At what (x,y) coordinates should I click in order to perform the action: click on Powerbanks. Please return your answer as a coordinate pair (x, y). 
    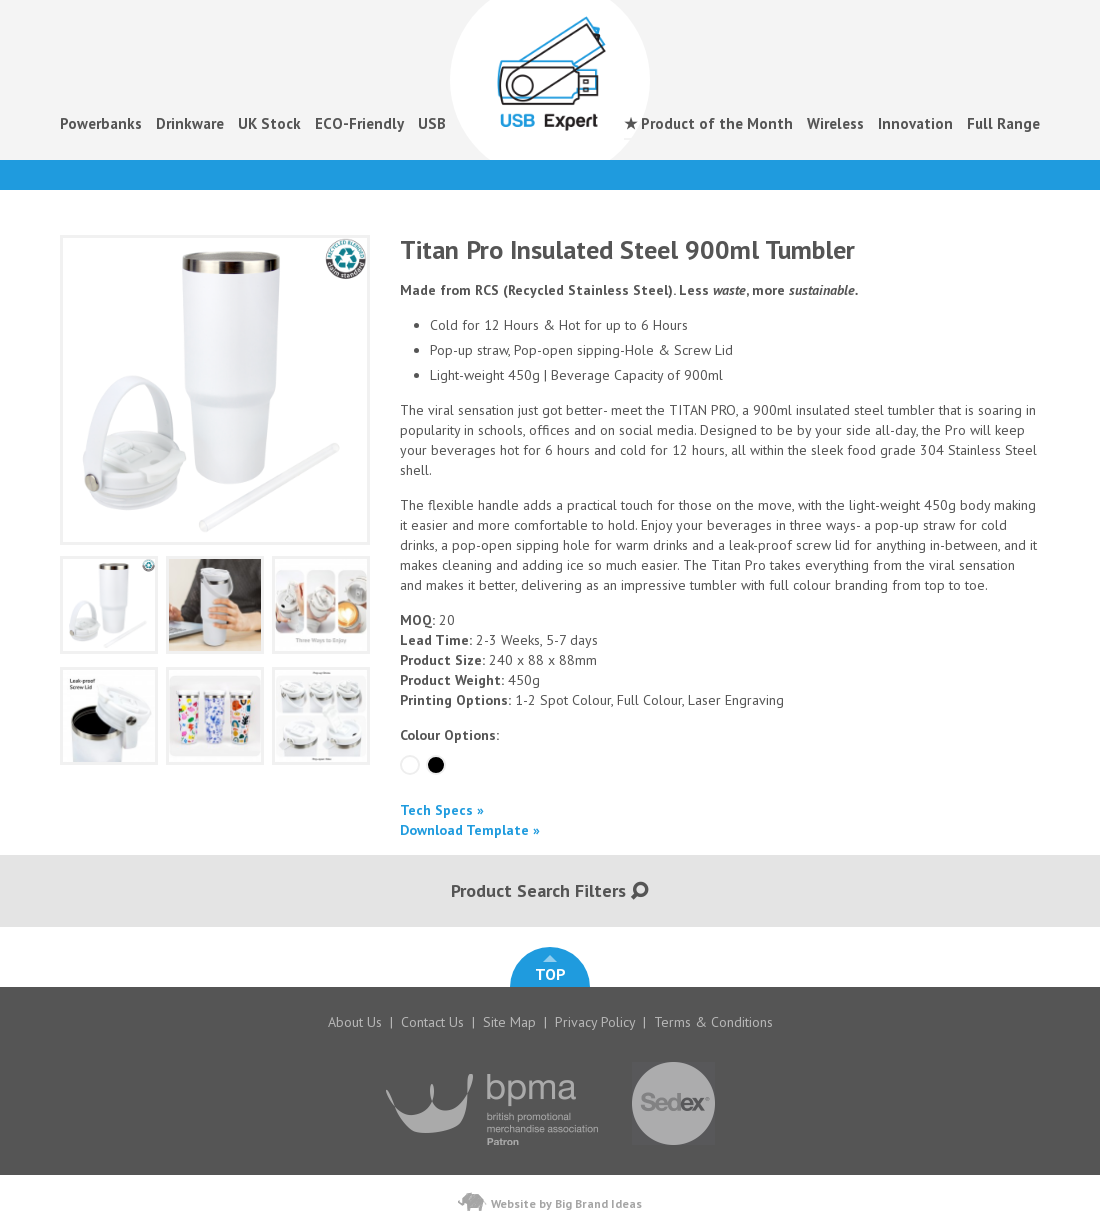
    Looking at the image, I should click on (101, 123).